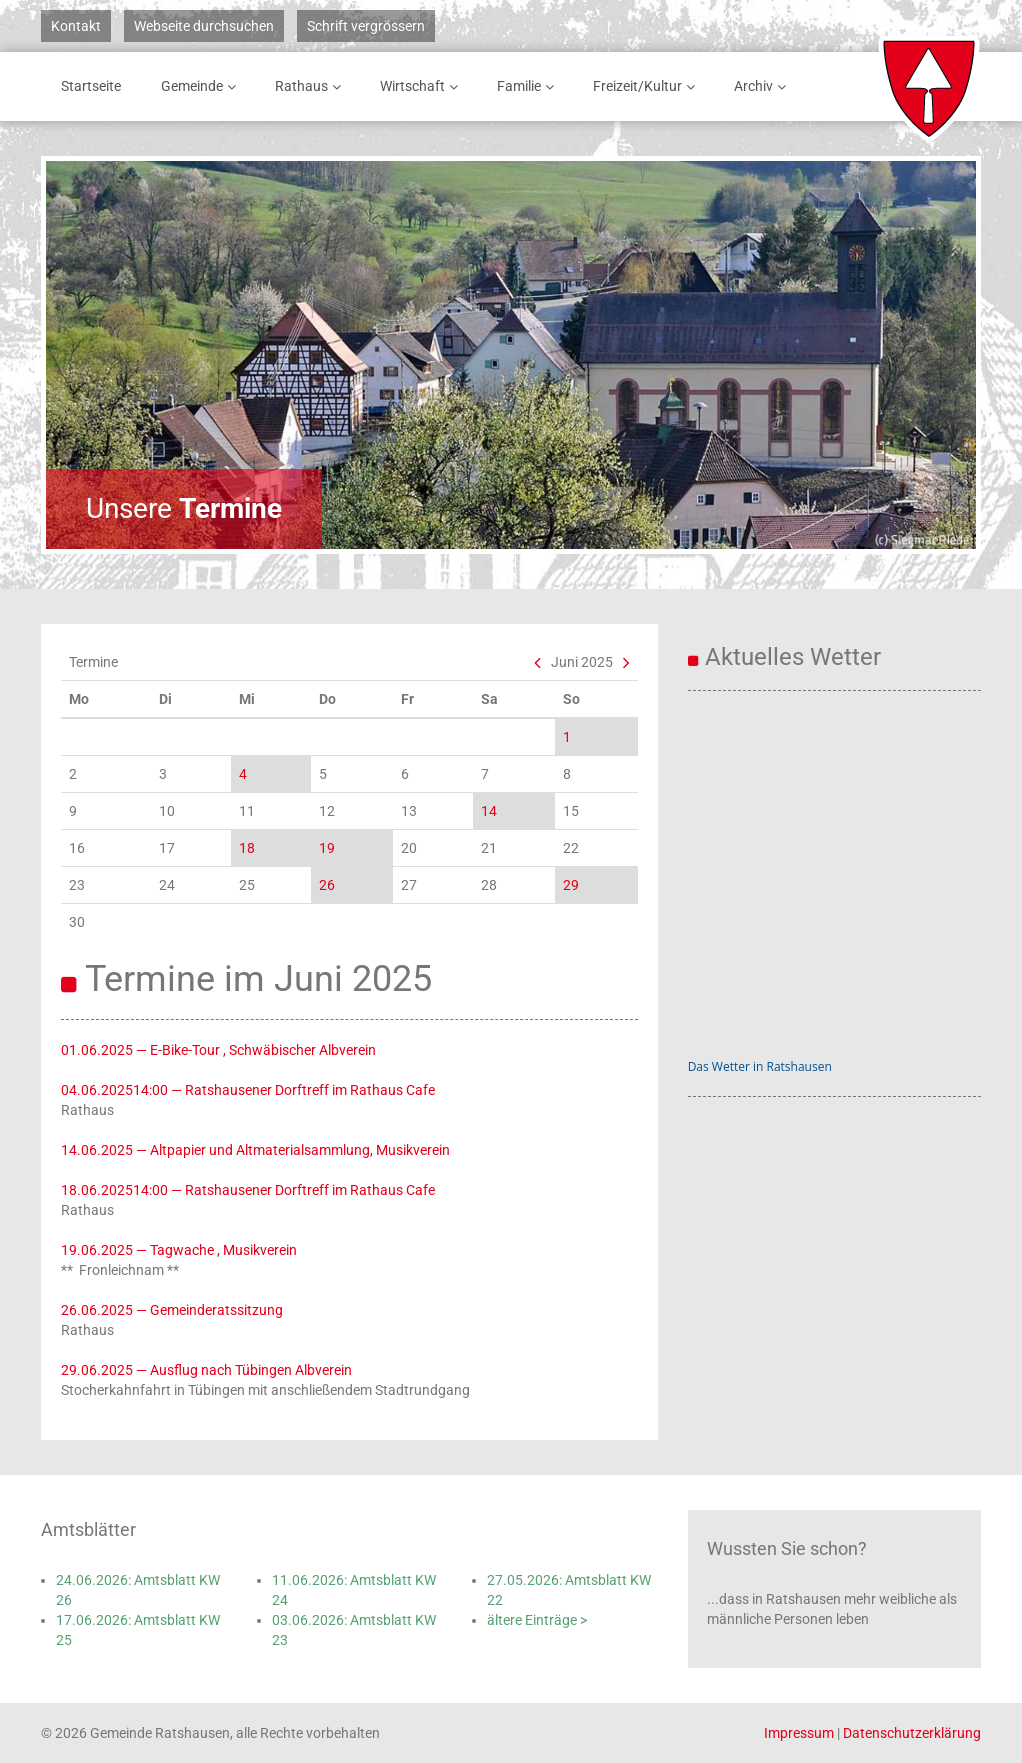 Image resolution: width=1022 pixels, height=1763 pixels. What do you see at coordinates (529, 86) in the screenshot?
I see `Familie` at bounding box center [529, 86].